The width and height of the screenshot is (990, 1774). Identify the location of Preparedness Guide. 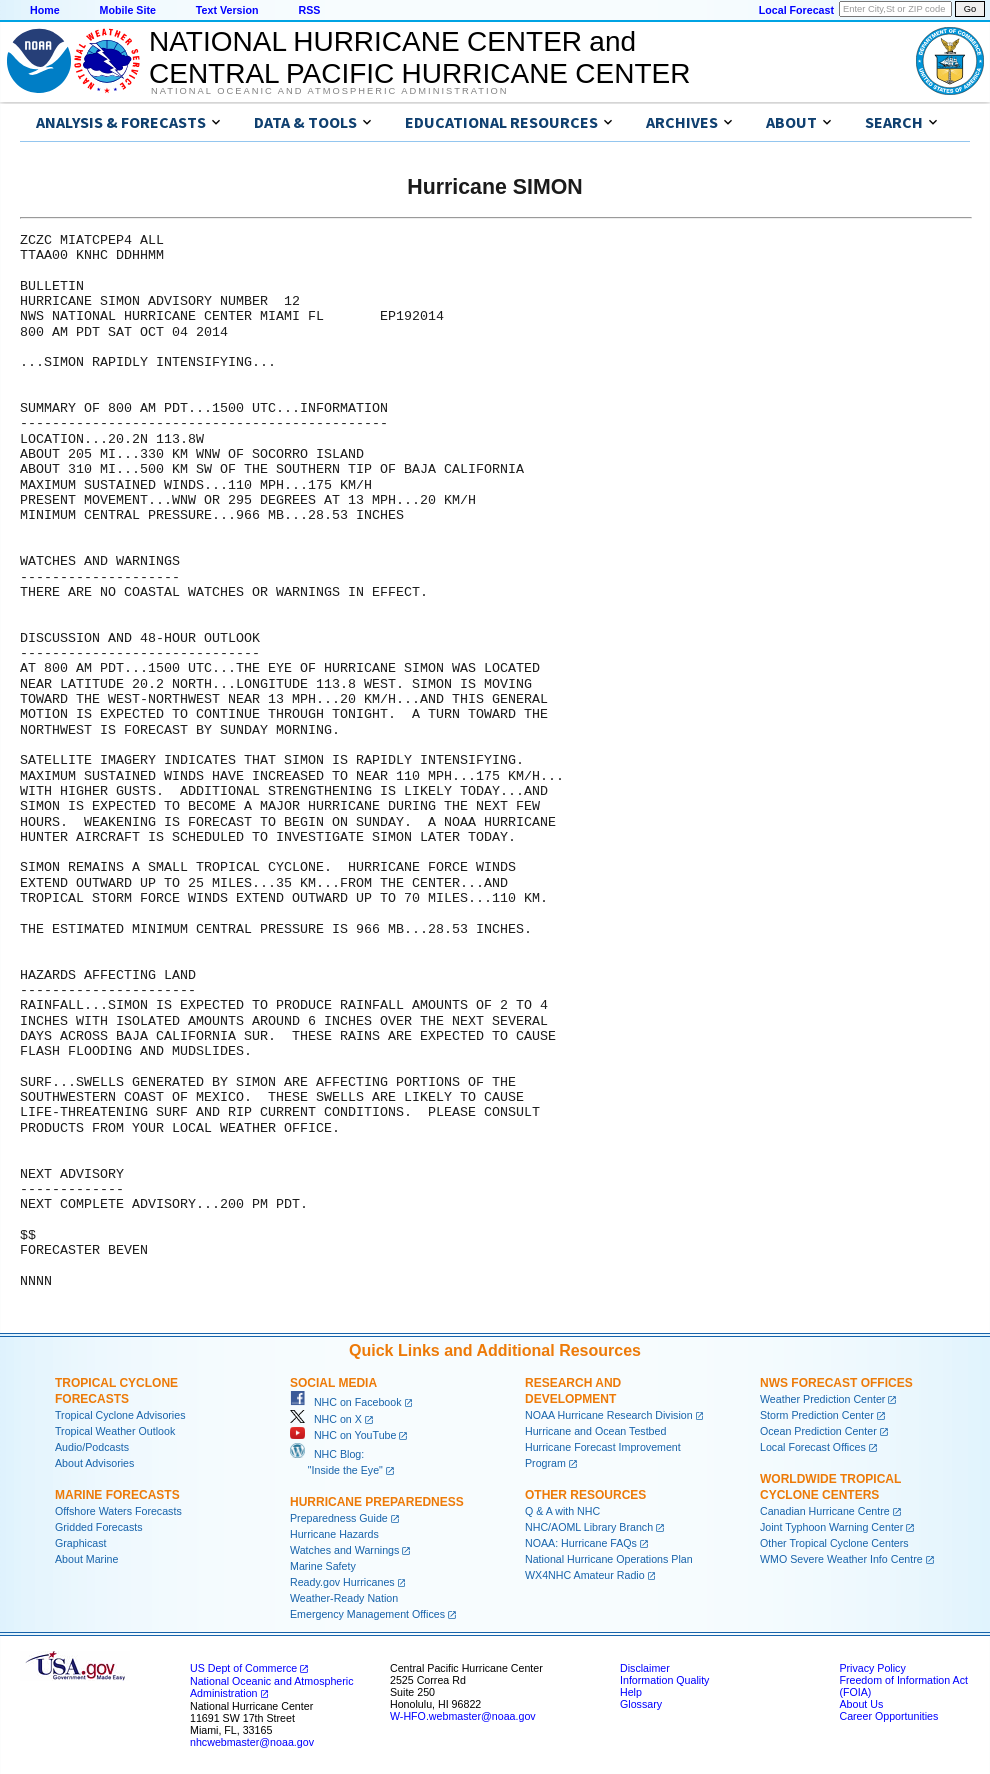
(339, 1518).